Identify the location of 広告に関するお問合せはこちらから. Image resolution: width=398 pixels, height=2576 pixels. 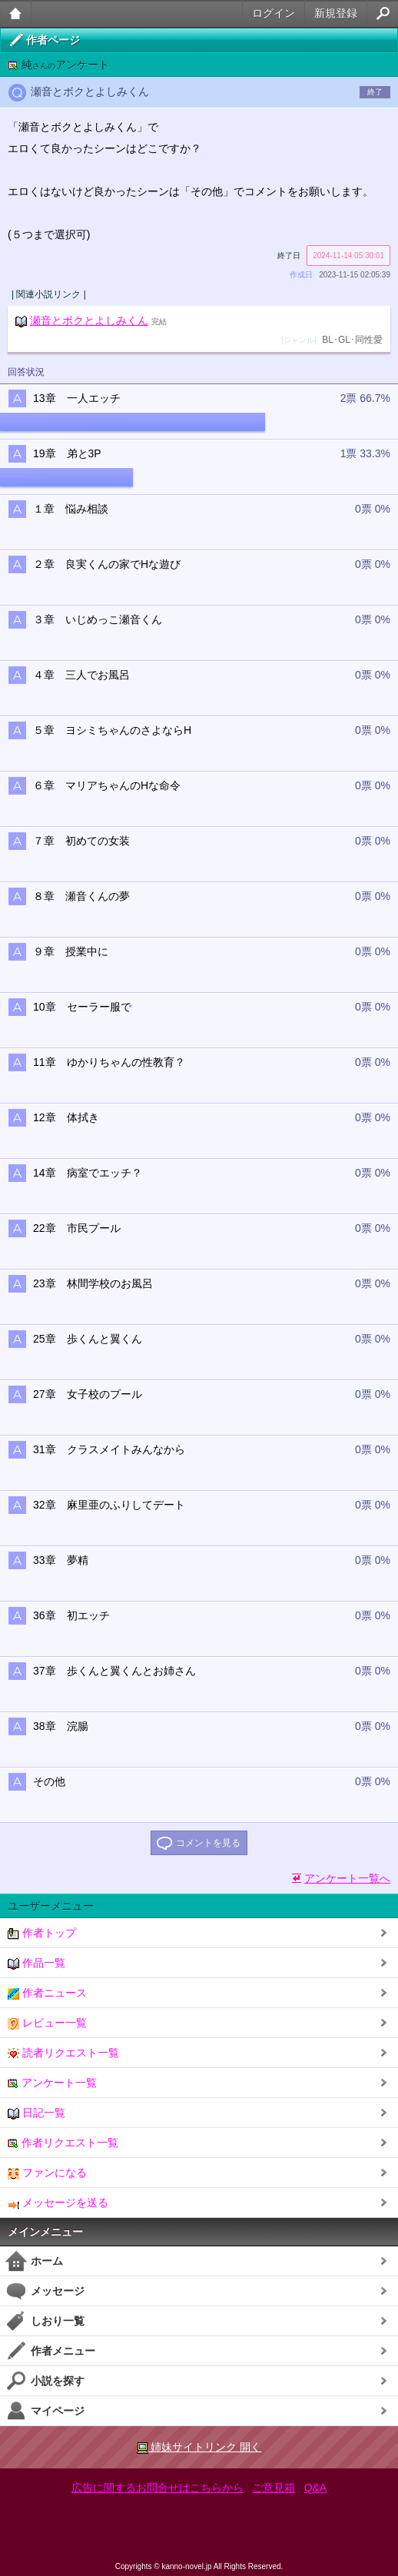
(157, 2487).